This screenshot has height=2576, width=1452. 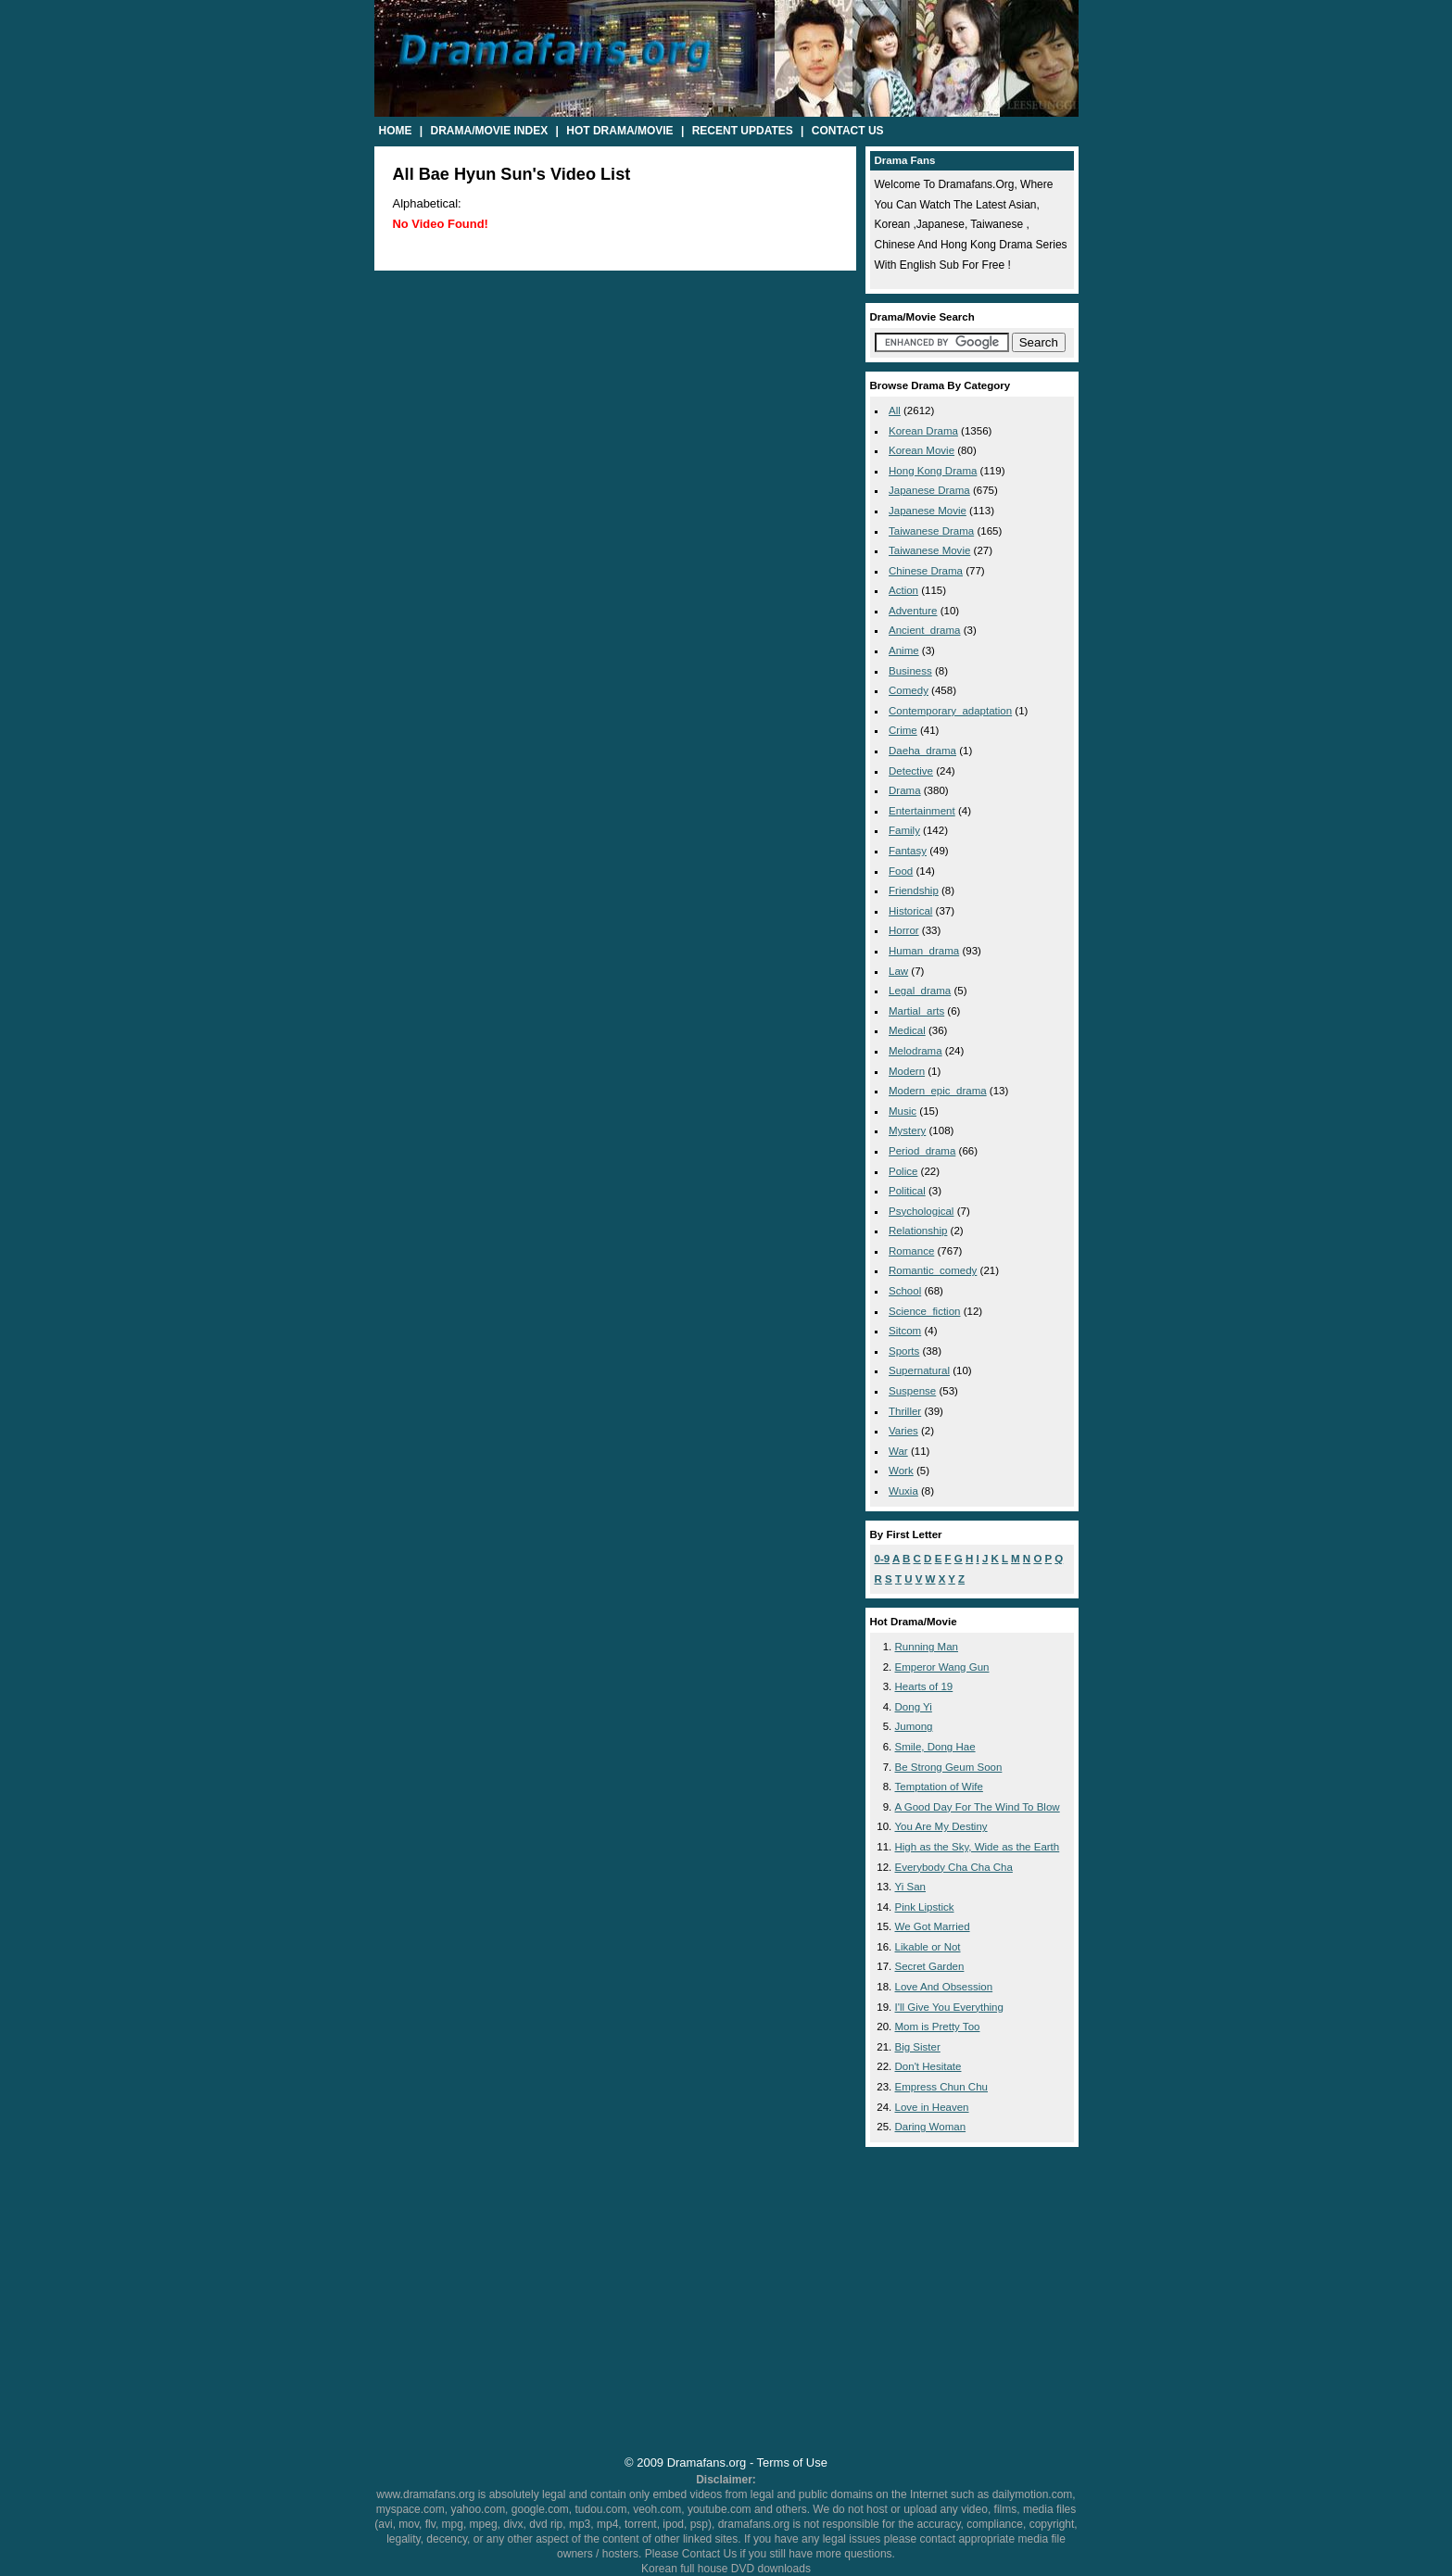 I want to click on anime, so click(x=904, y=650).